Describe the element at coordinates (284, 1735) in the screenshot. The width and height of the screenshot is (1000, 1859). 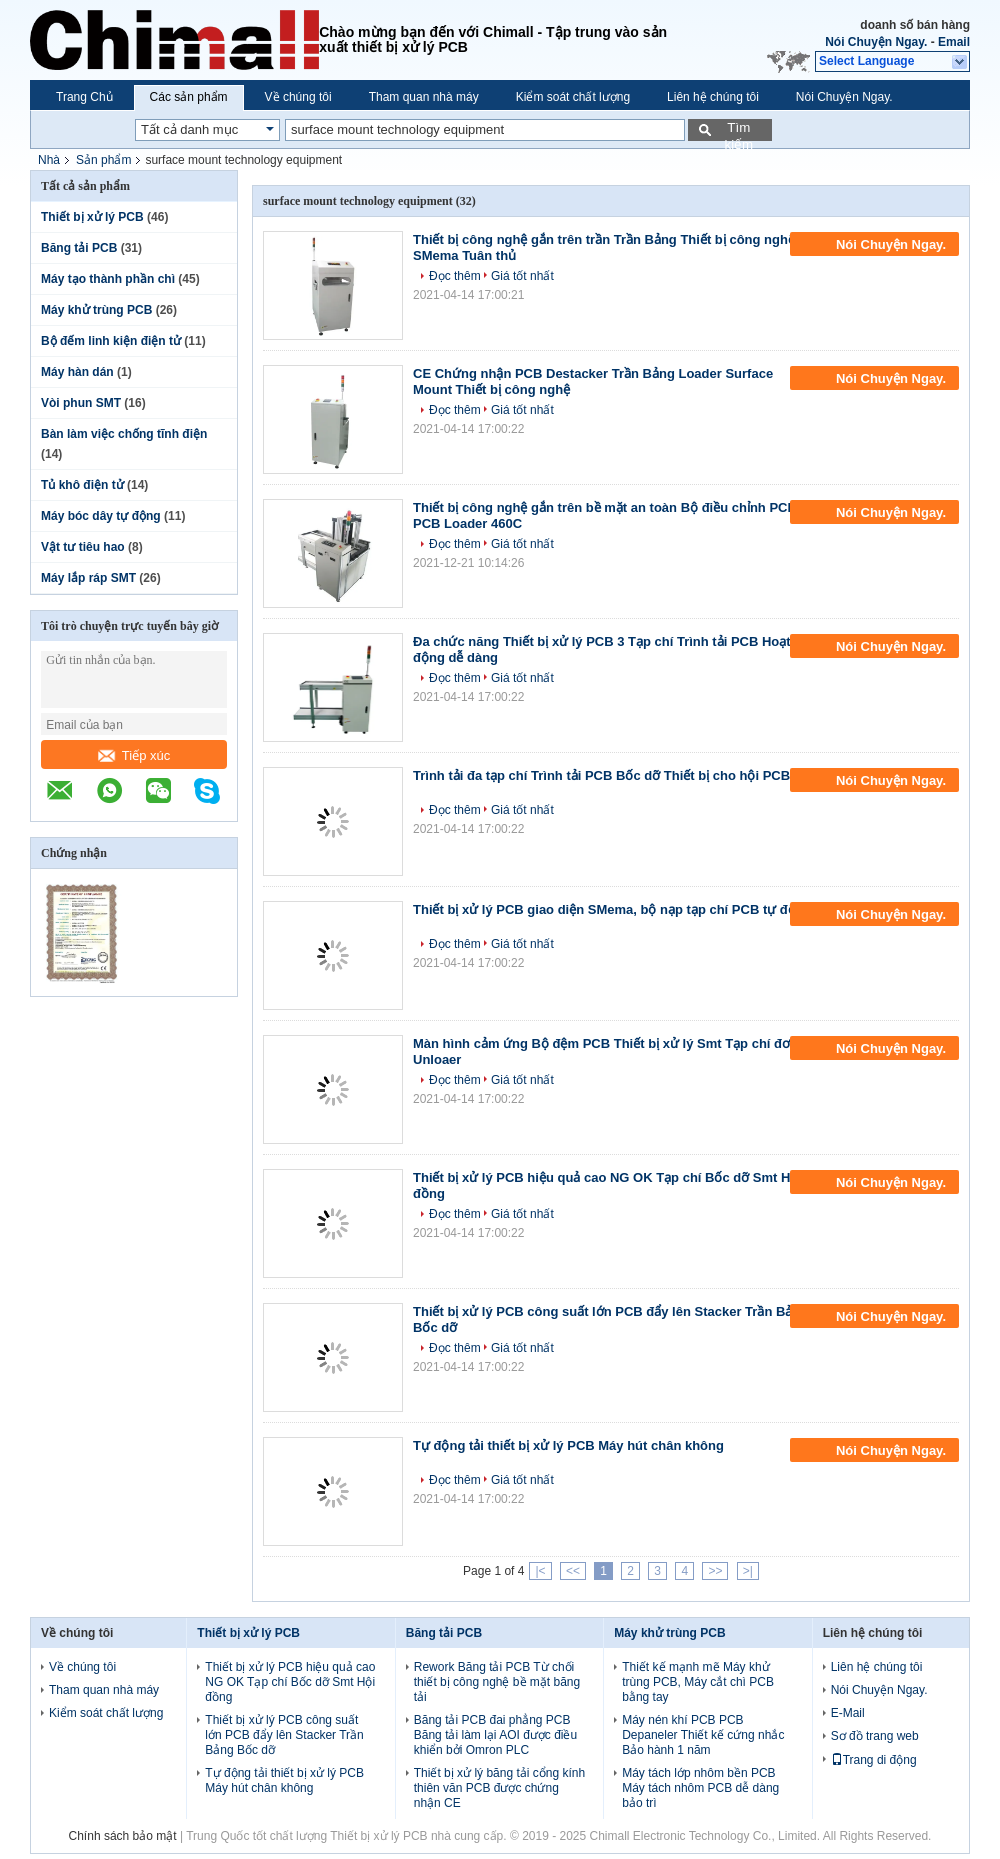
I see `Thiết bị xử lý PCB công suất lớn PCB đẩy lên Stacker Trần Bảng Bốc dỡ` at that location.